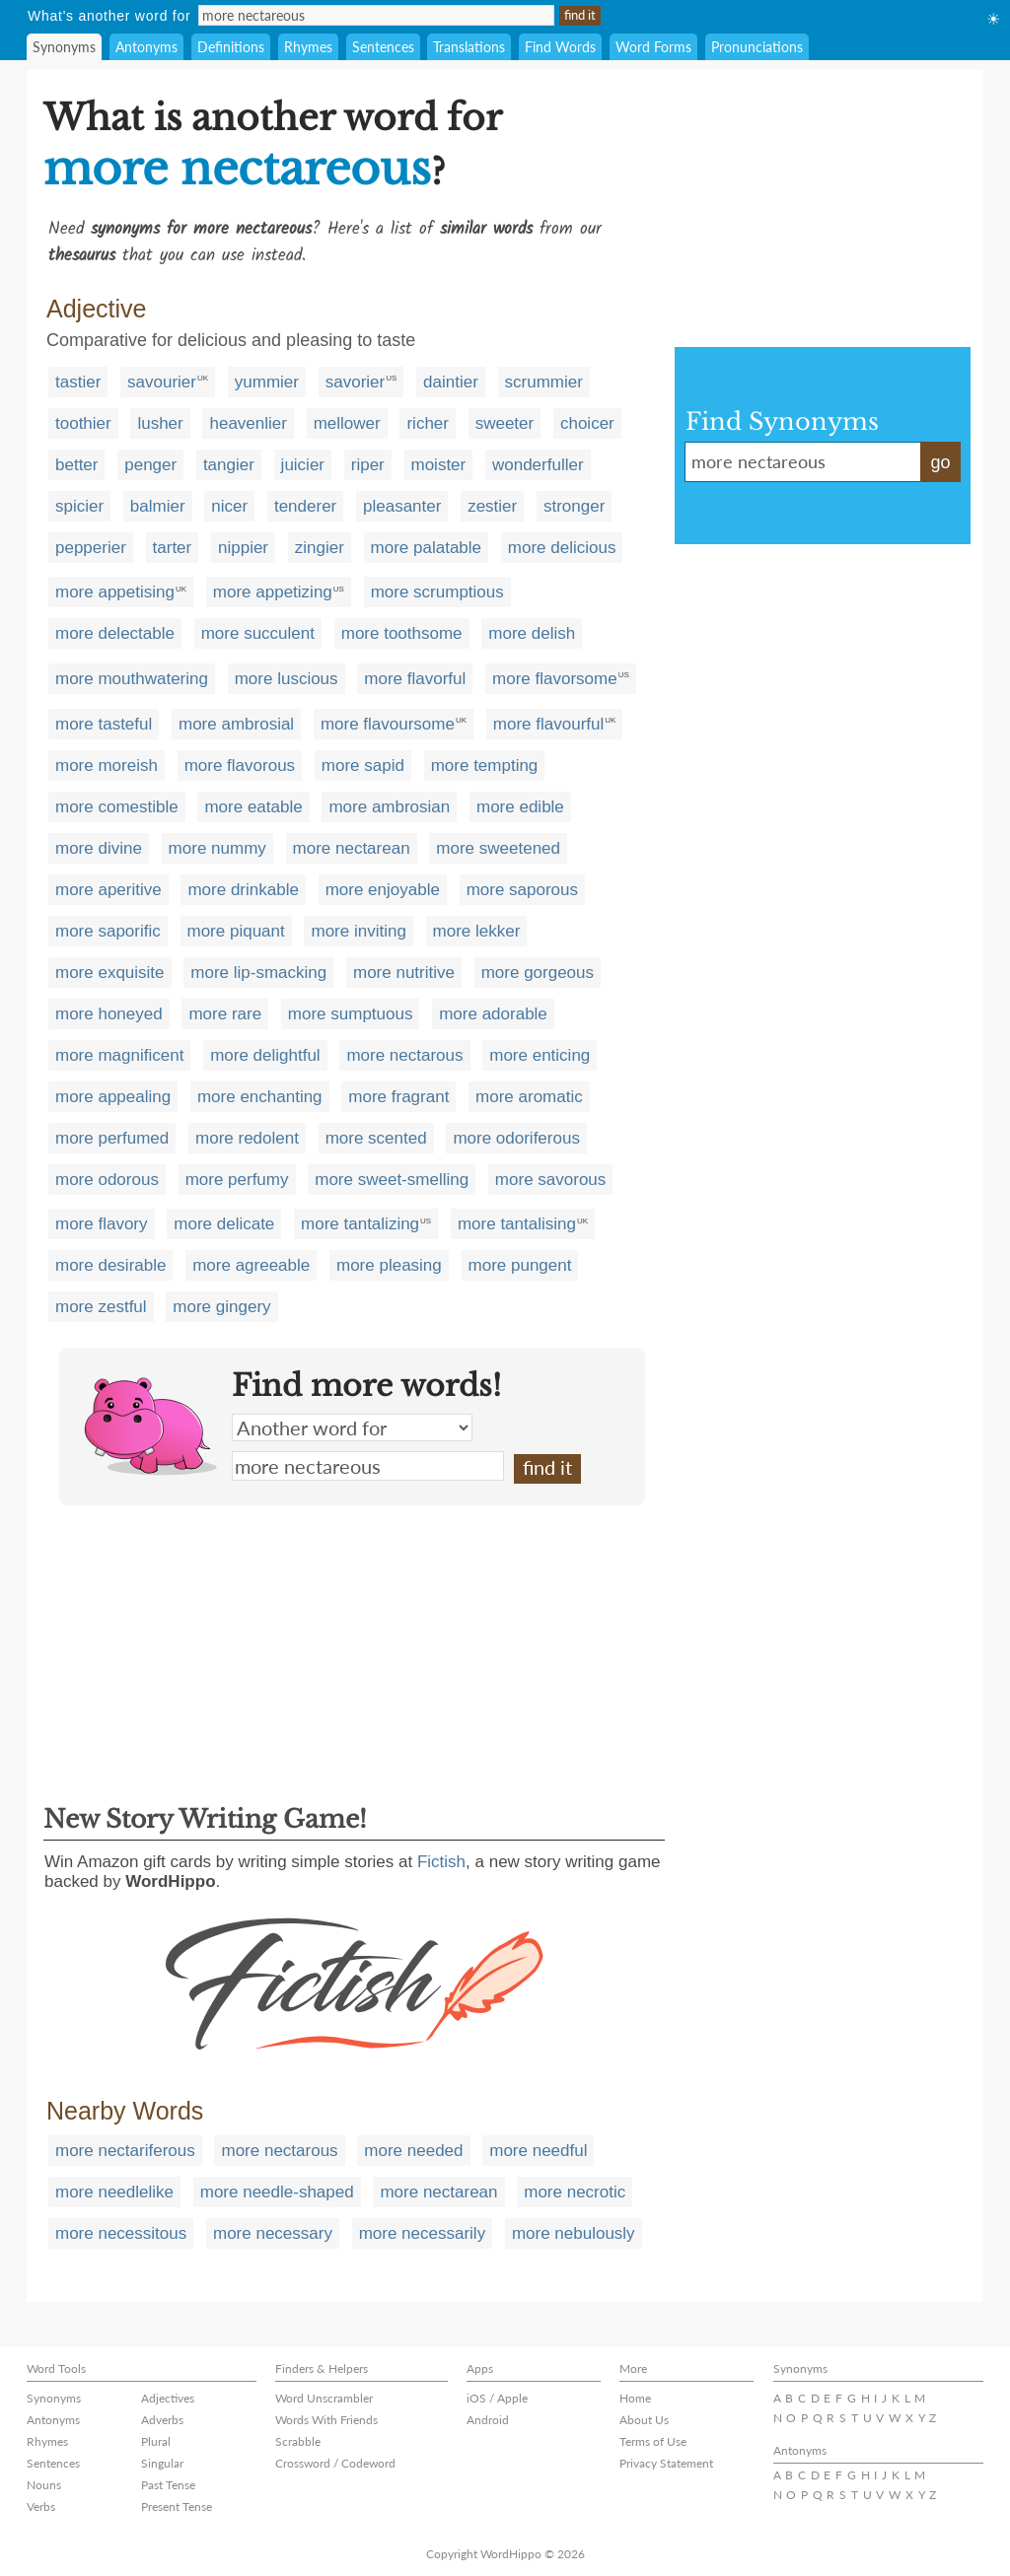 This screenshot has width=1010, height=2576. Describe the element at coordinates (574, 506) in the screenshot. I see `stronger` at that location.